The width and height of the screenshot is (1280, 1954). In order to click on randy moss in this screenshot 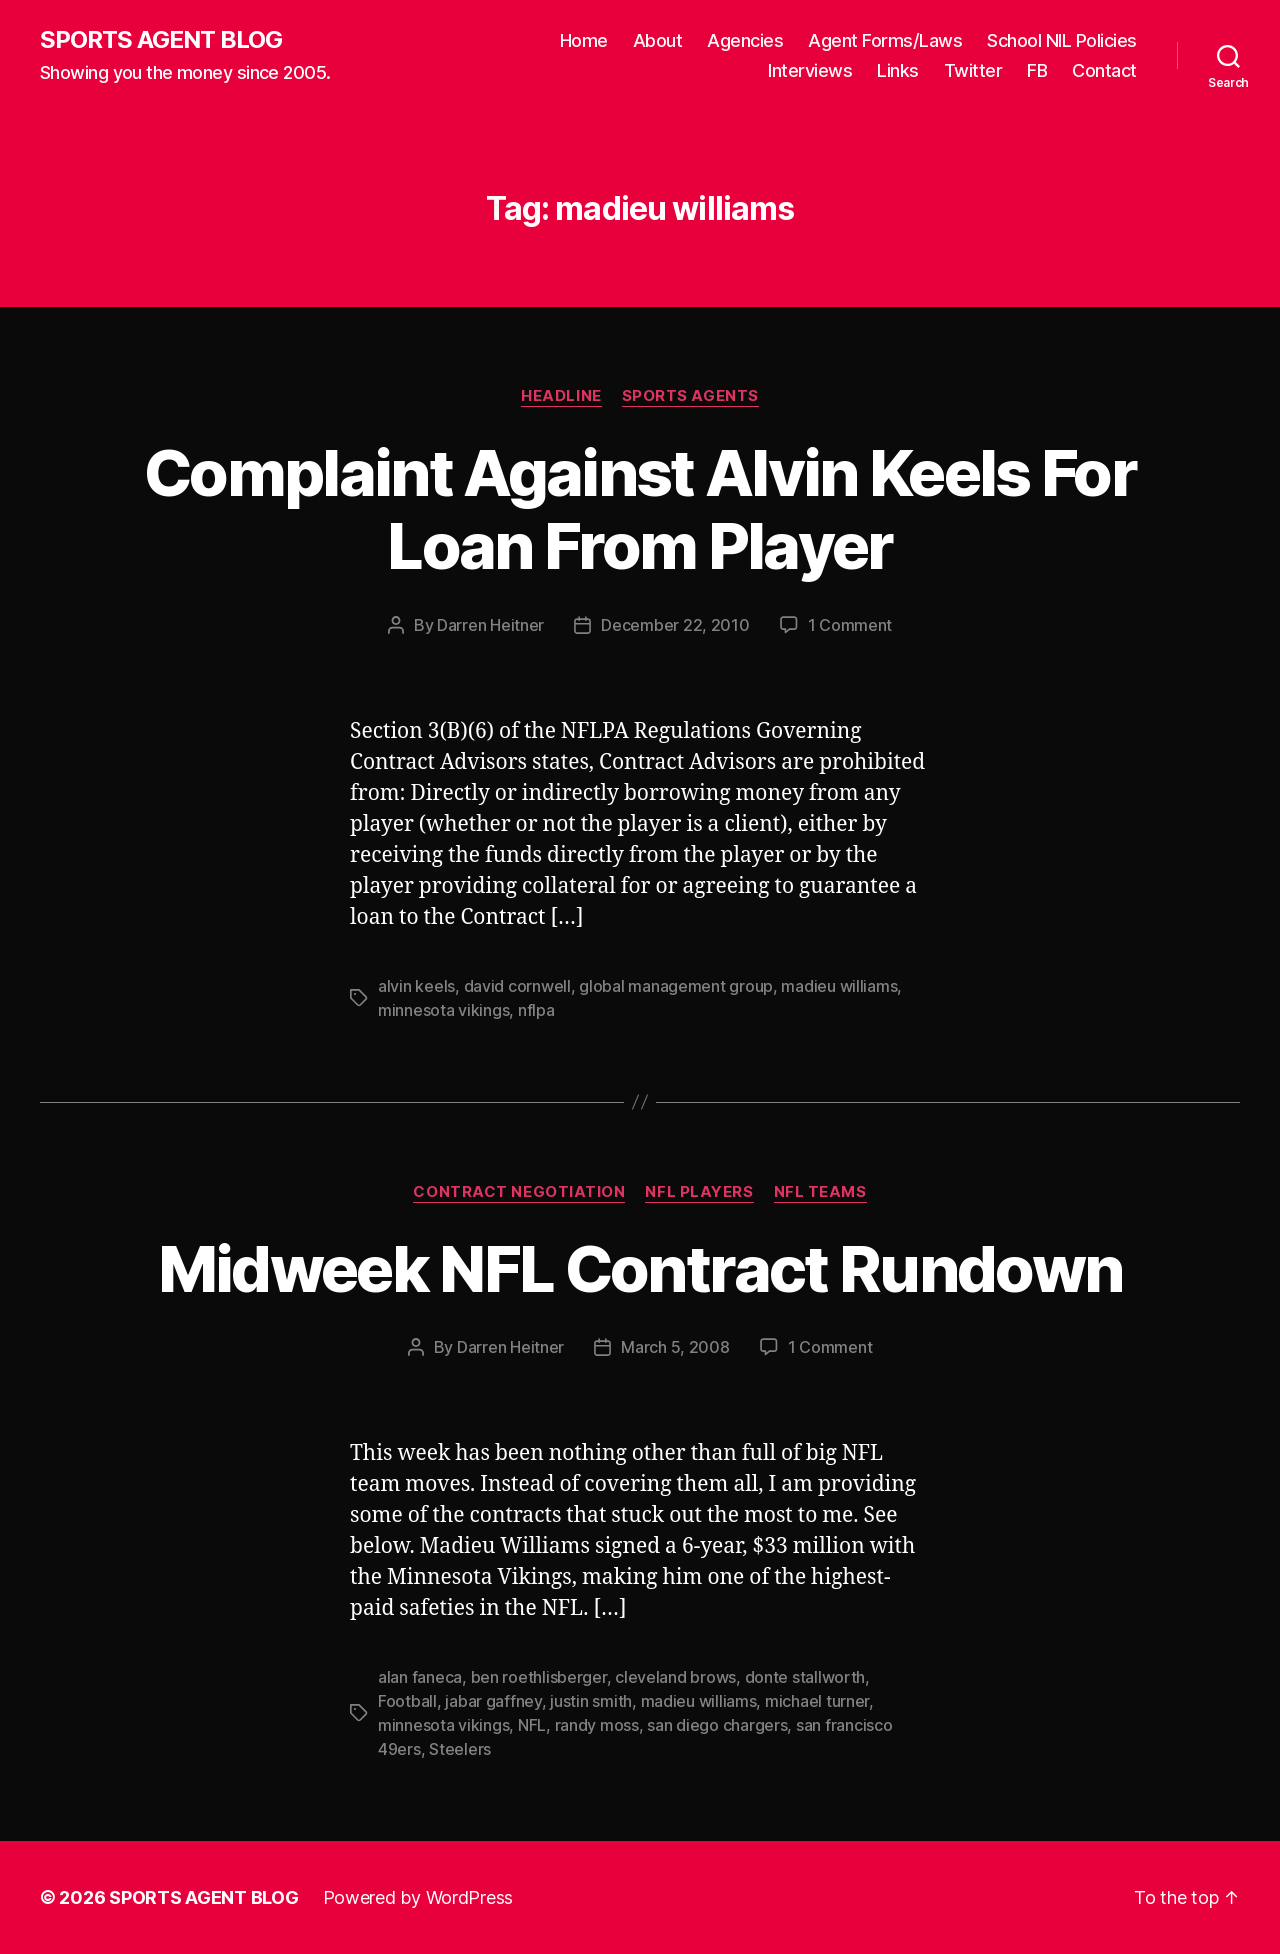, I will do `click(597, 1725)`.